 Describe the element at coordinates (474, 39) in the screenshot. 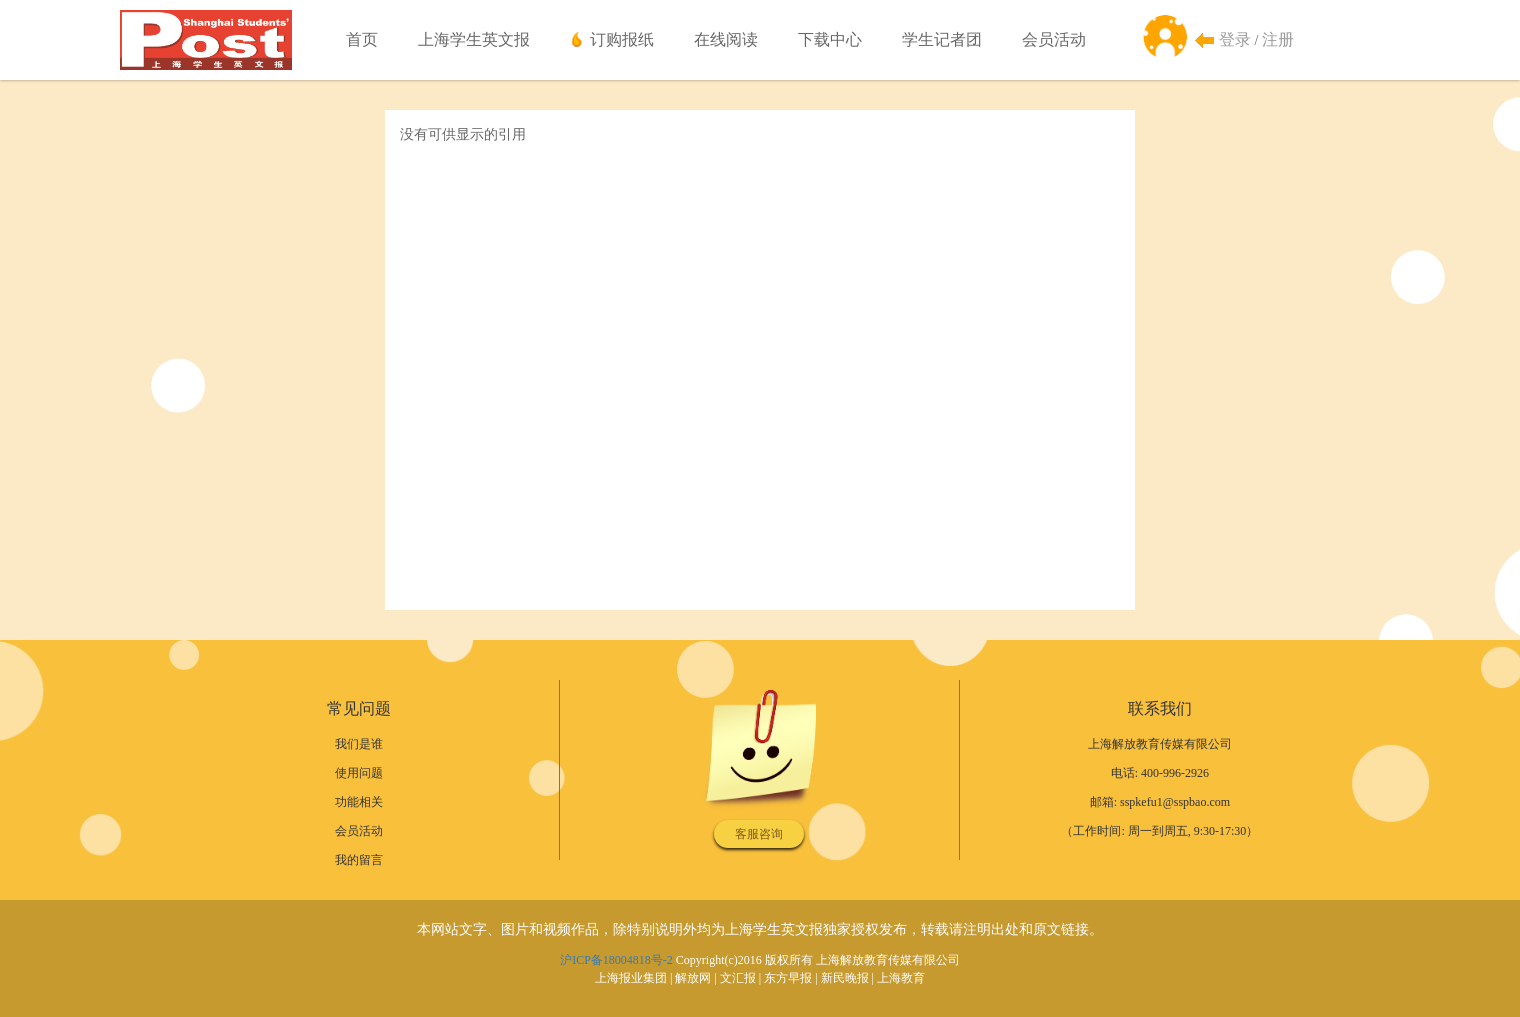

I see `上海学生英文报` at that location.